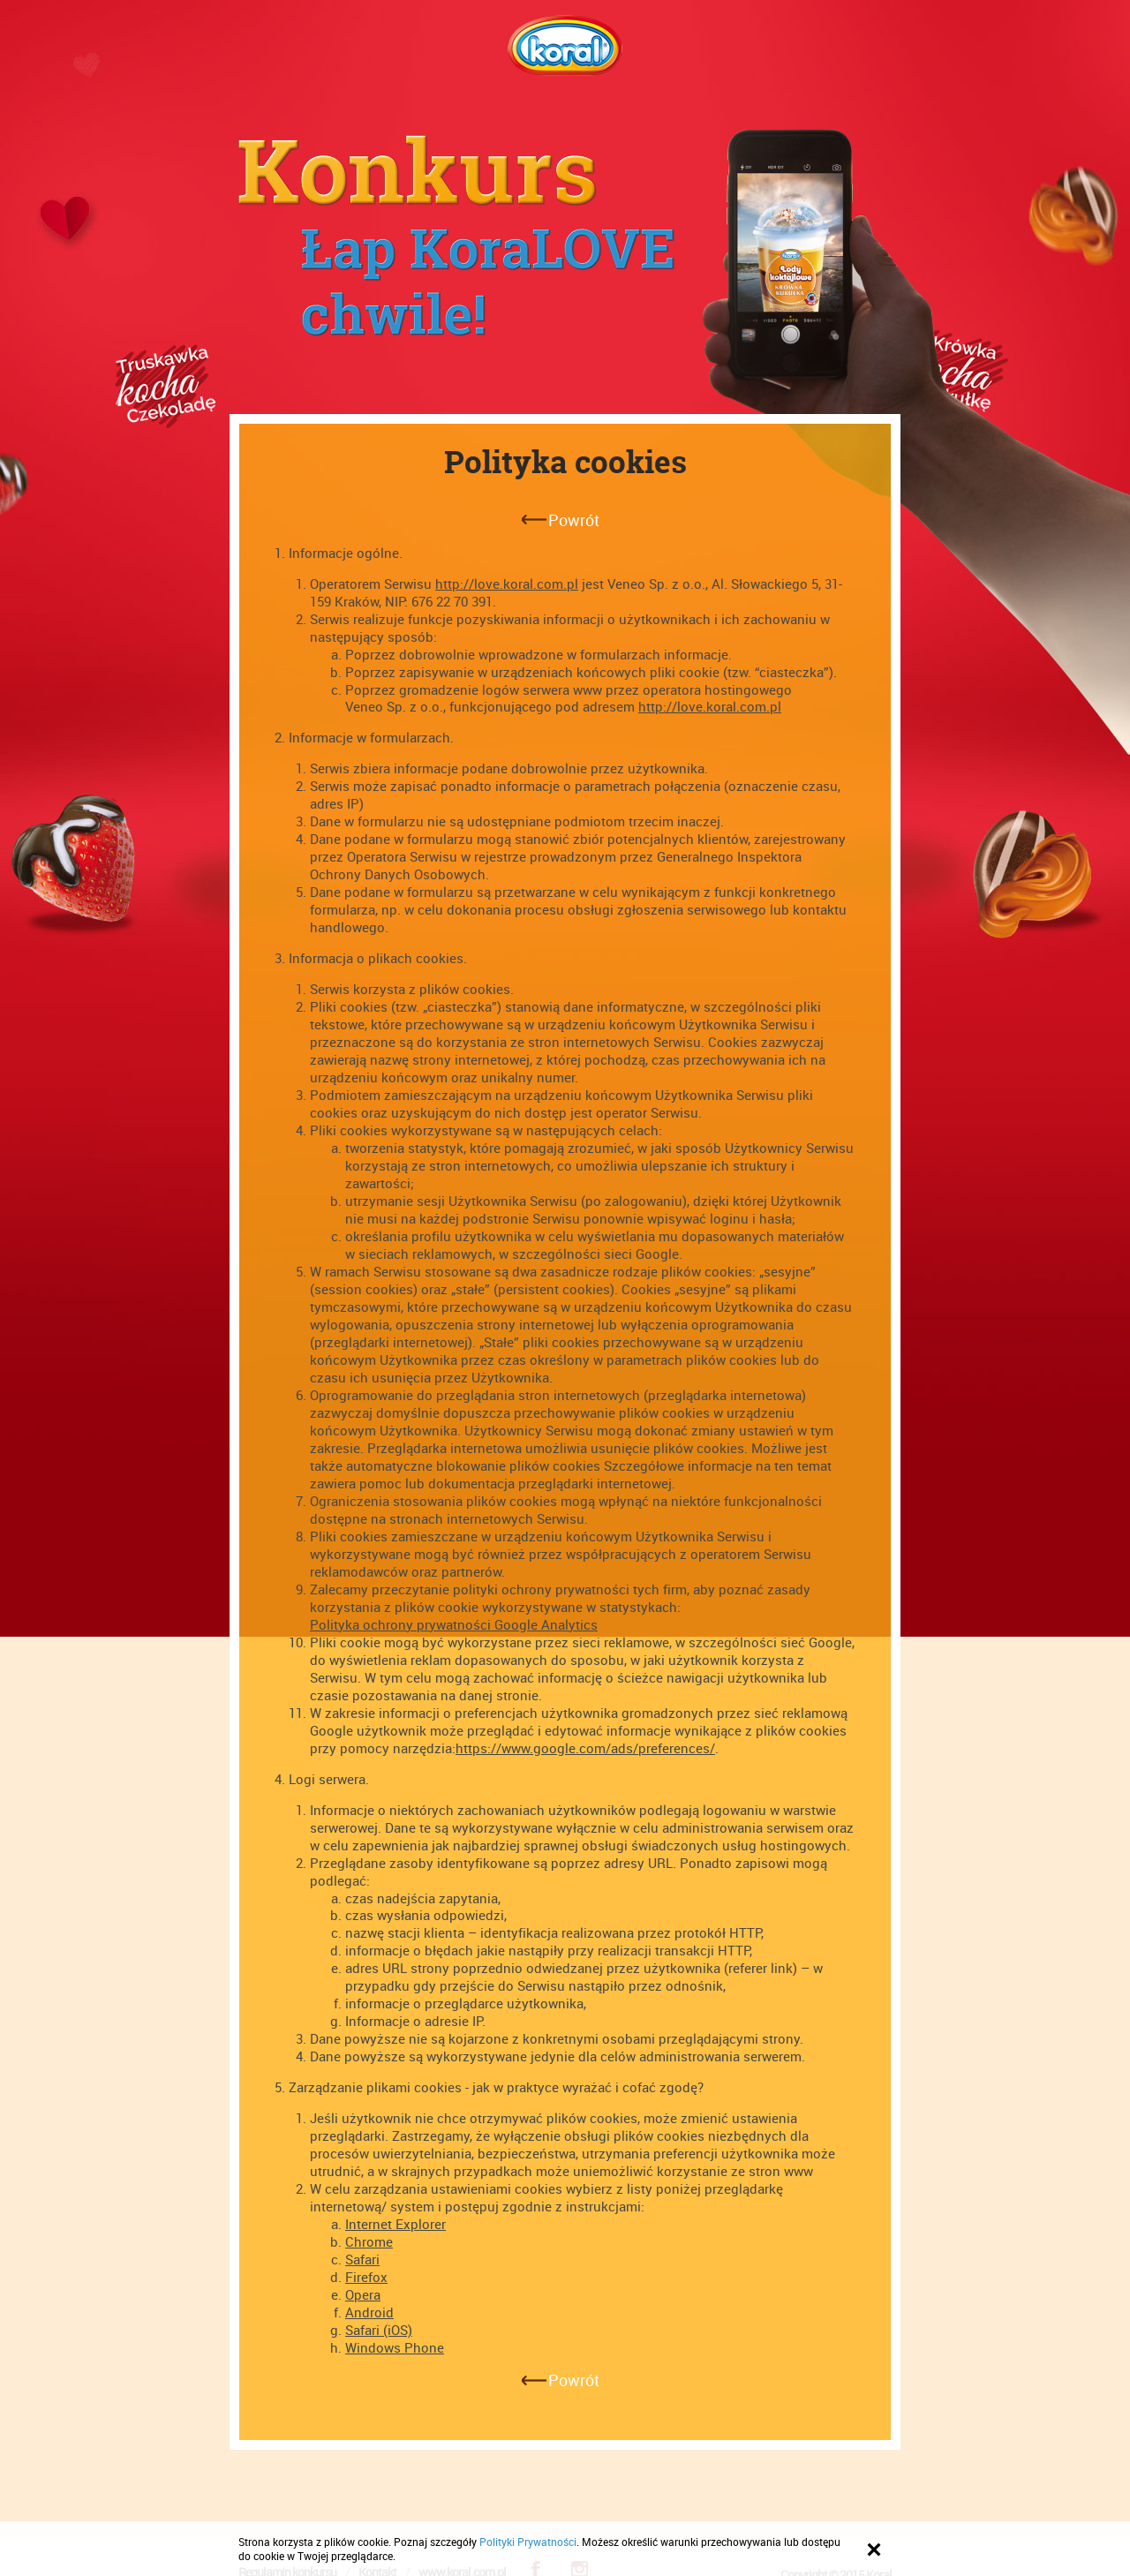 The width and height of the screenshot is (1130, 2576). I want to click on Safari, so click(362, 2259).